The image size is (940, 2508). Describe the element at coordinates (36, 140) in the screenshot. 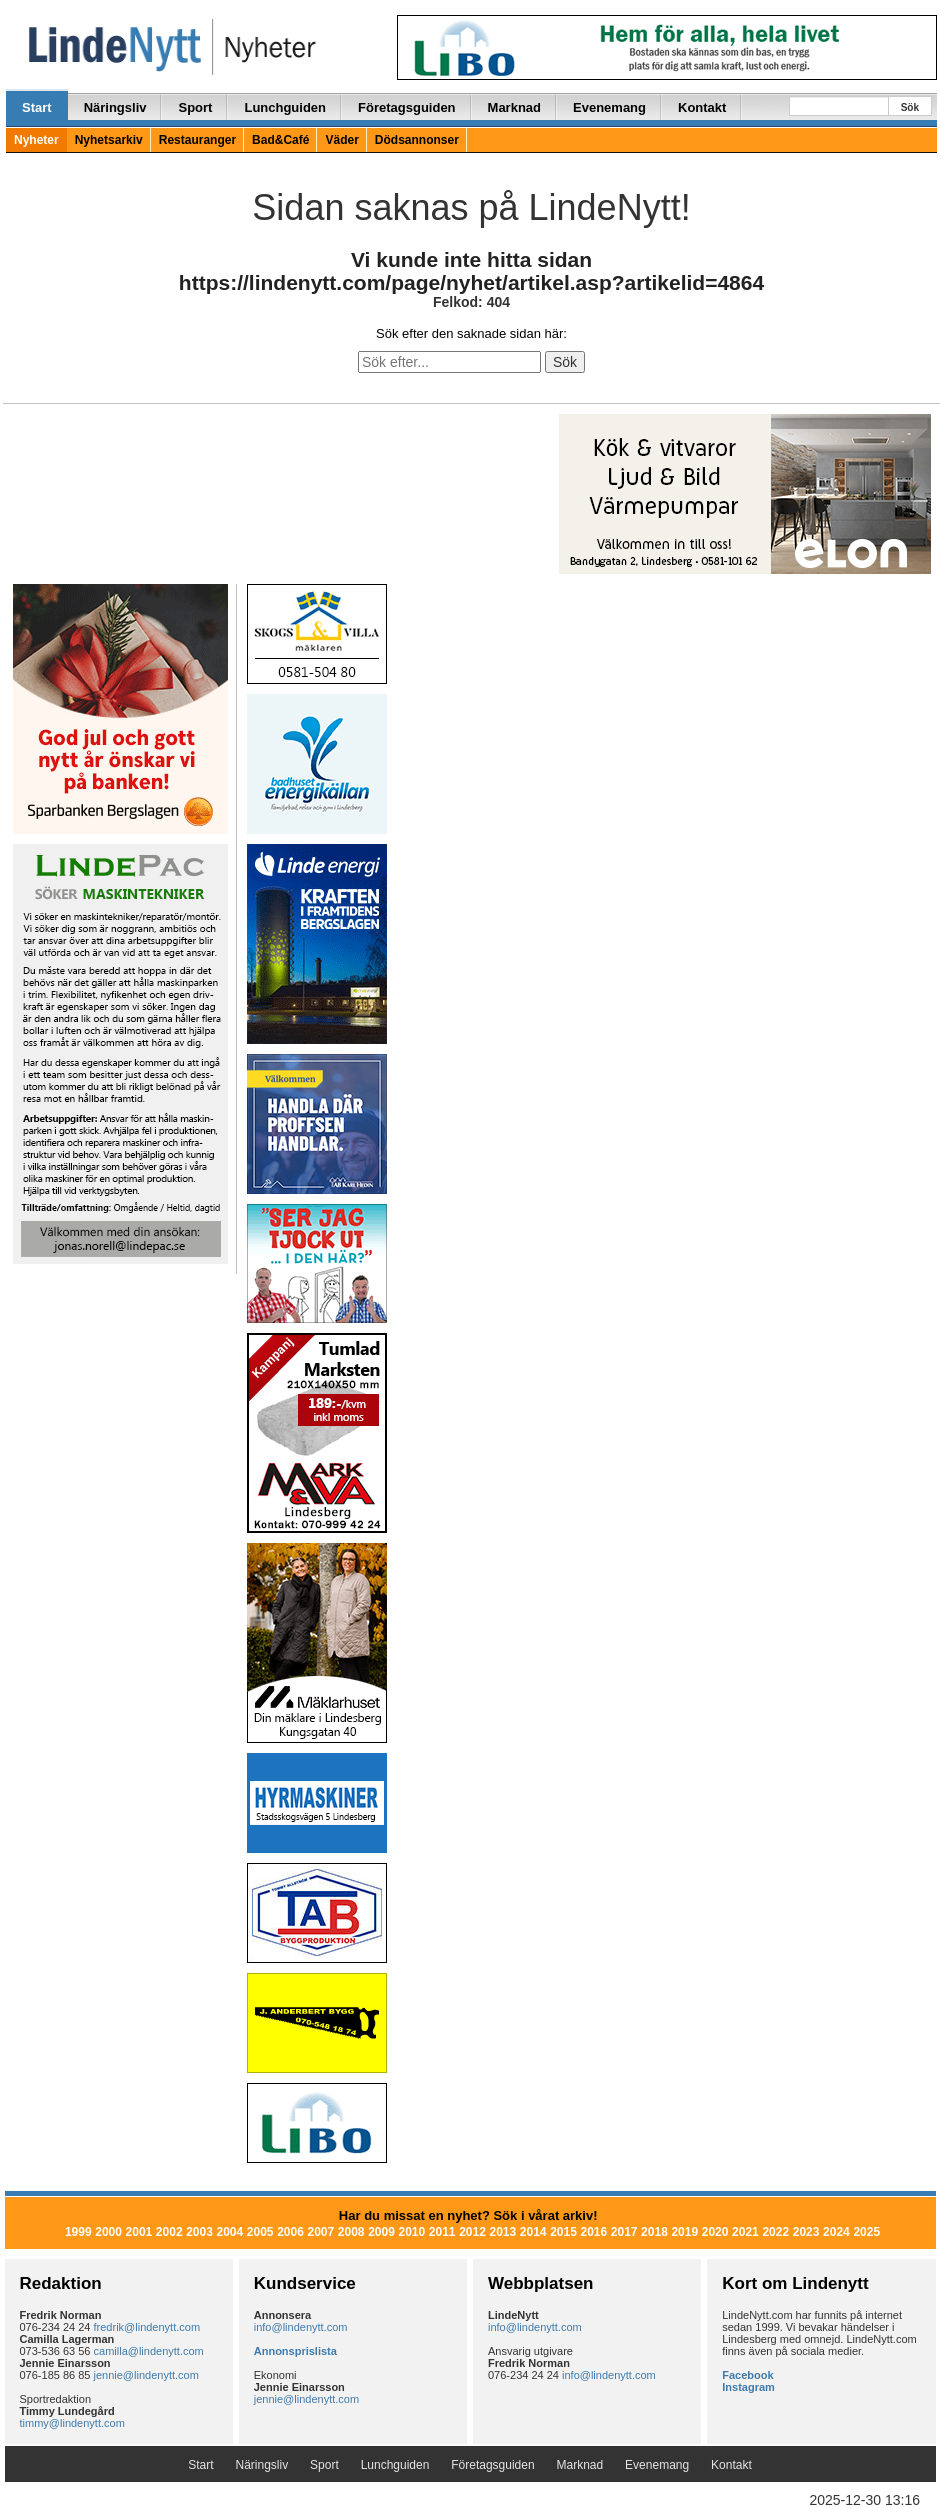

I see `Nyheter` at that location.